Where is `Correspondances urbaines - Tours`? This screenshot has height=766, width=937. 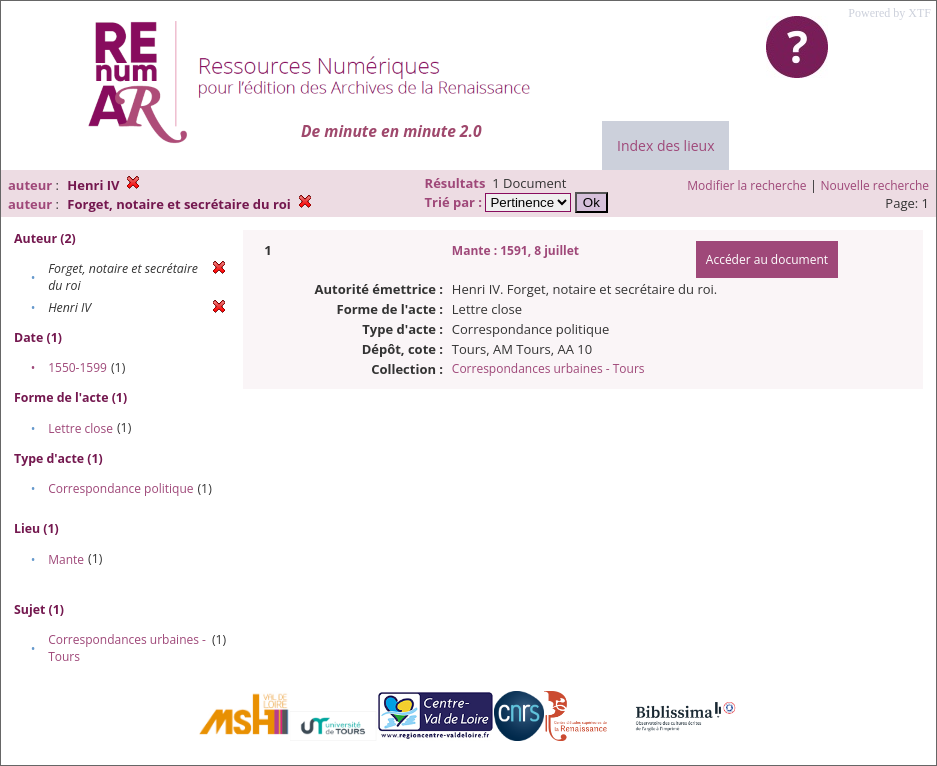
Correspondances urbaines - Tours is located at coordinates (548, 368).